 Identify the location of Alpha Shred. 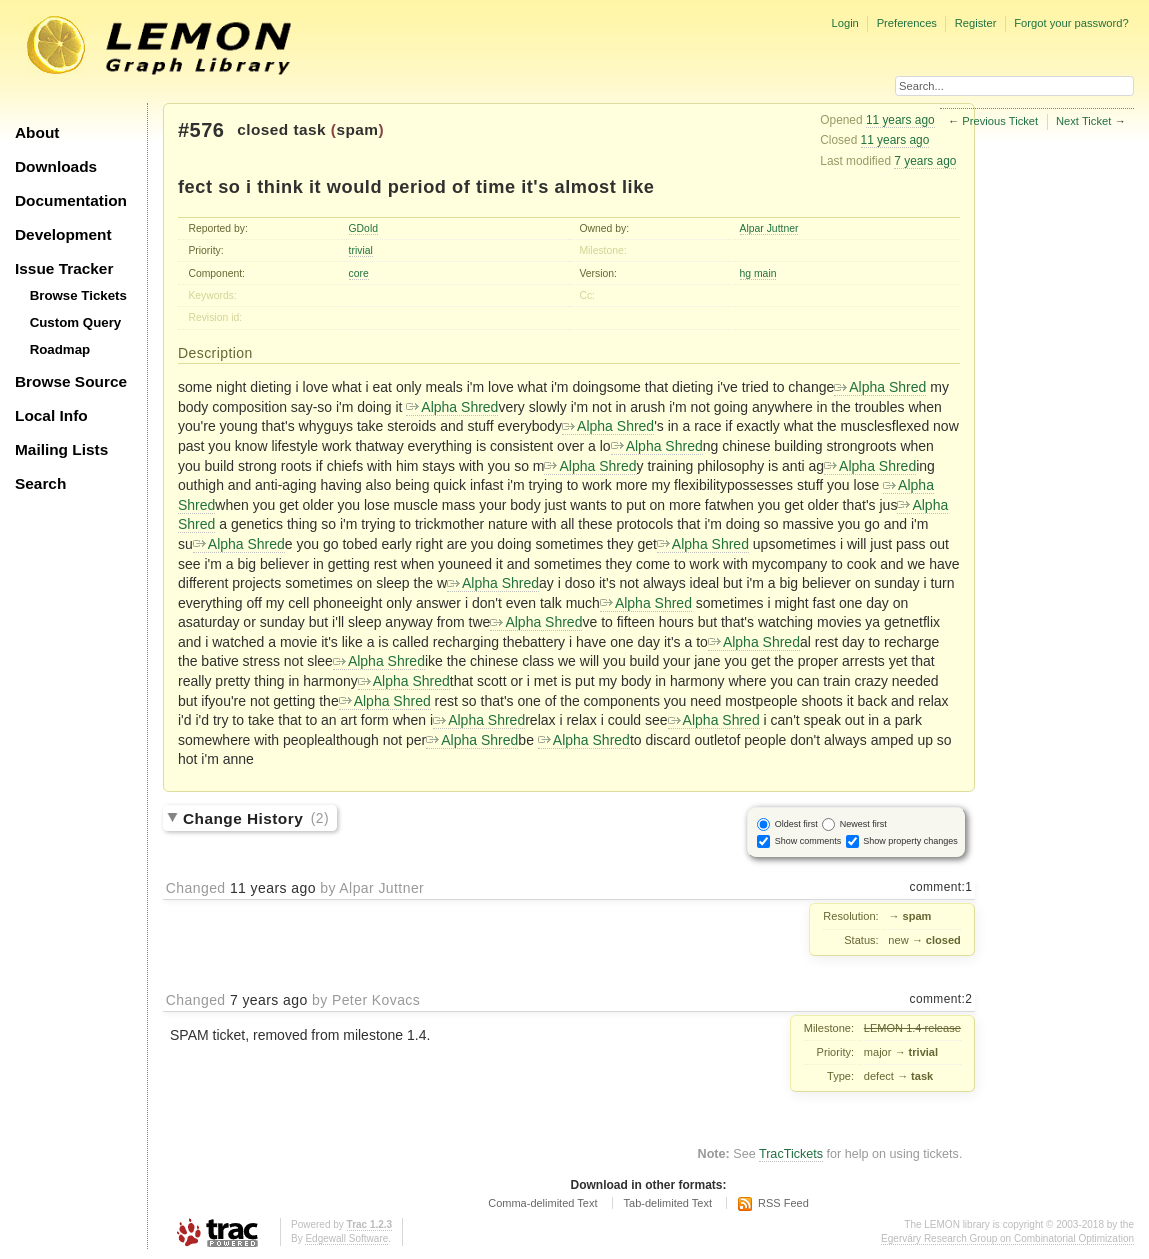
(880, 387).